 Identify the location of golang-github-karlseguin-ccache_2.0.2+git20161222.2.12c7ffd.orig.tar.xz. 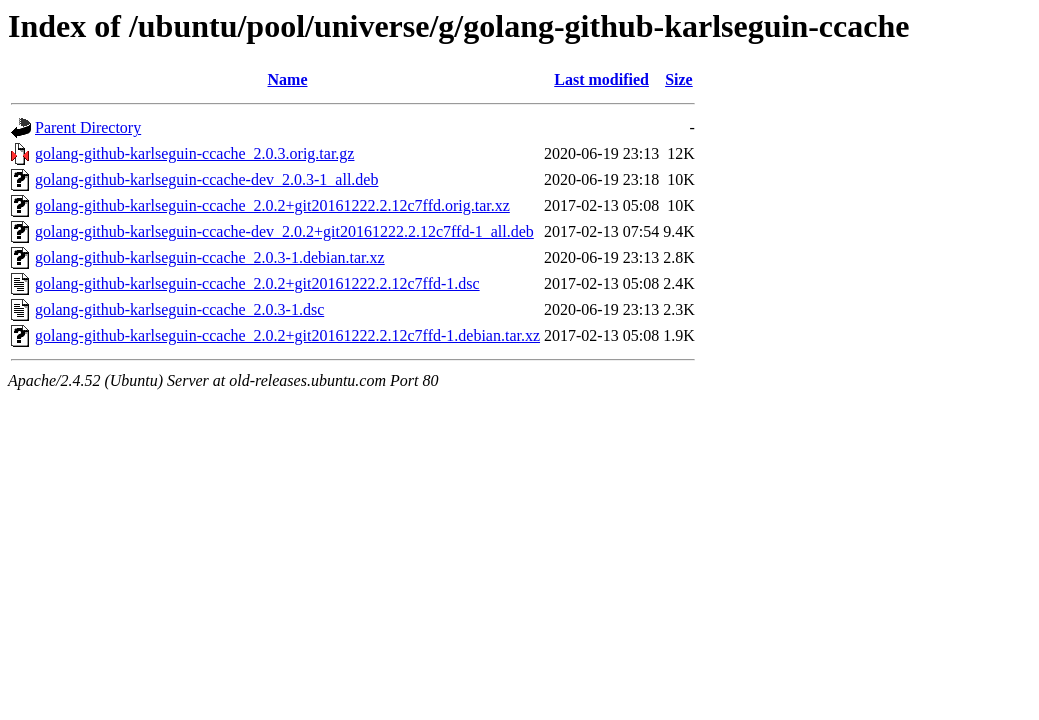
(272, 205).